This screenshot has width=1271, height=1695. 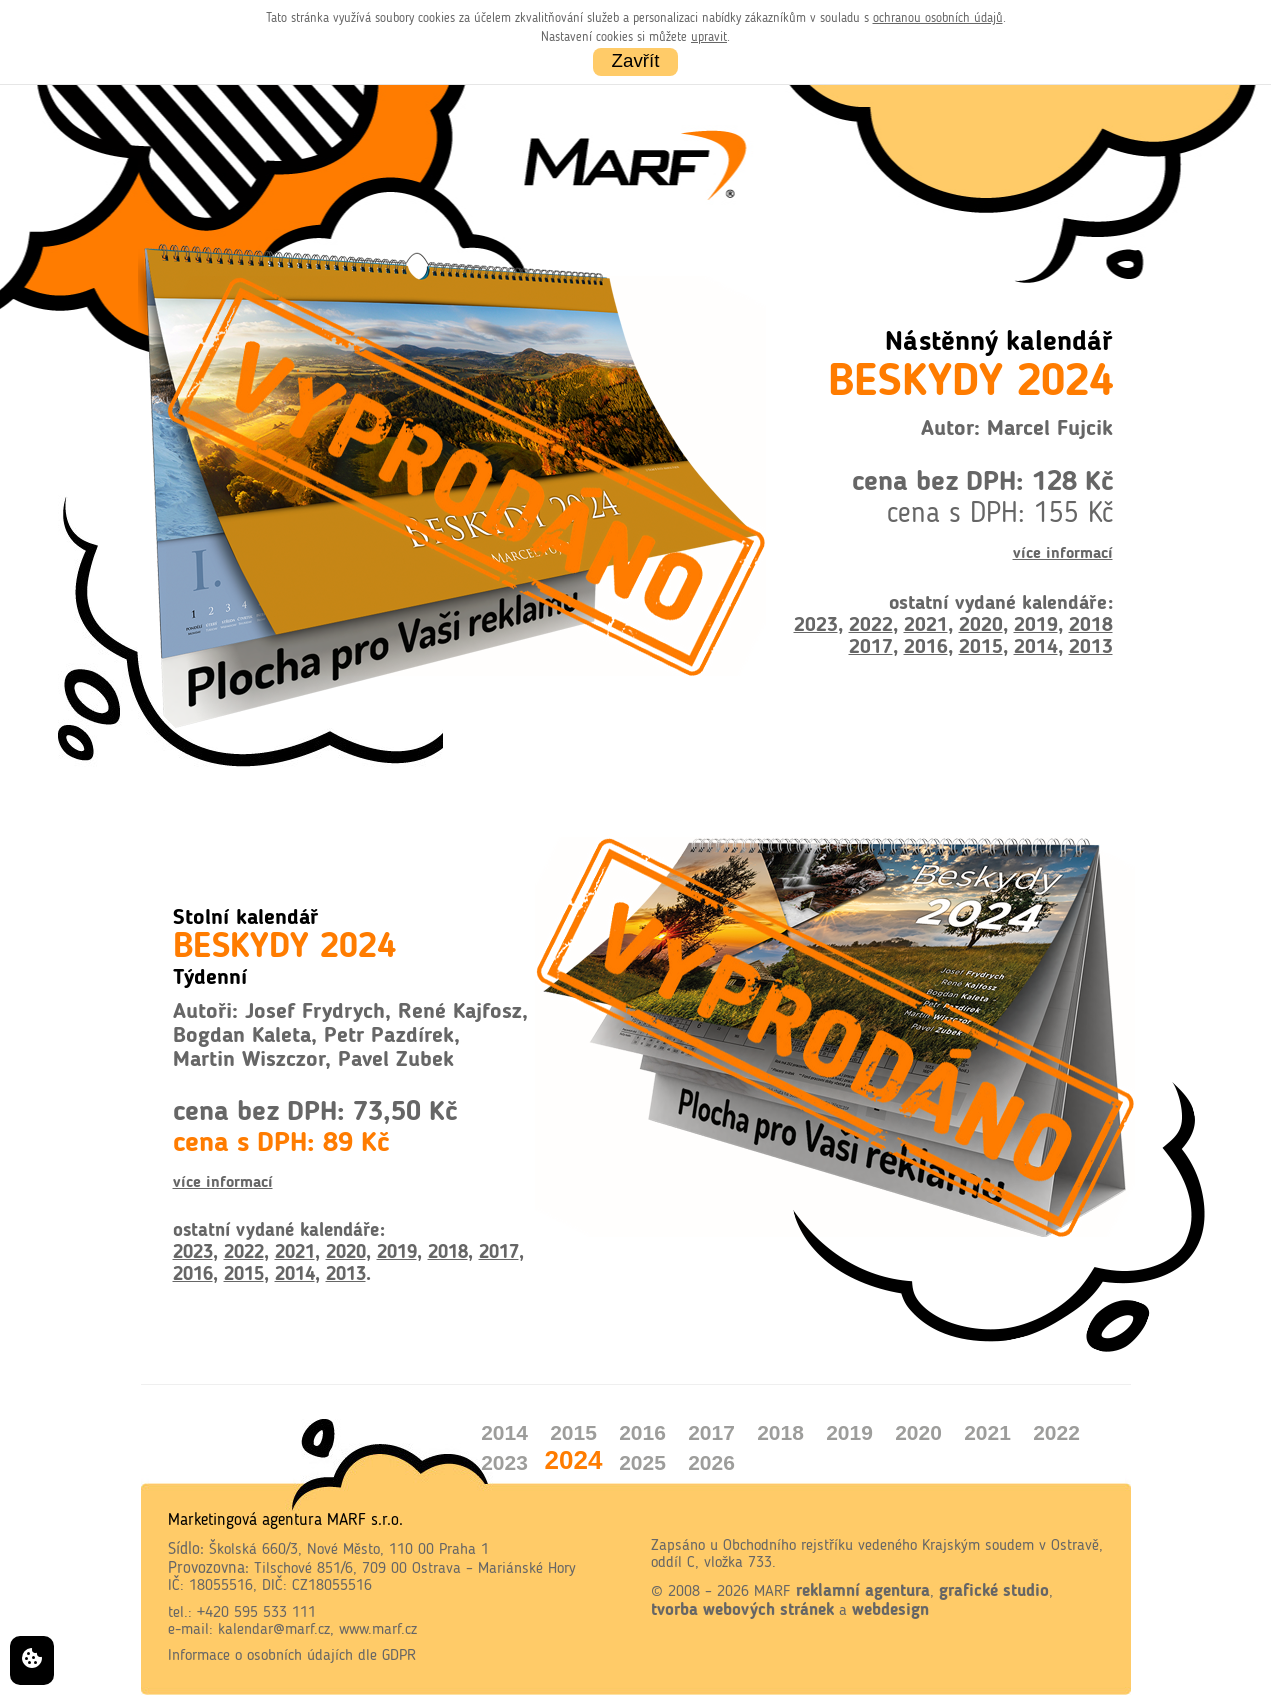 What do you see at coordinates (709, 37) in the screenshot?
I see `upravit` at bounding box center [709, 37].